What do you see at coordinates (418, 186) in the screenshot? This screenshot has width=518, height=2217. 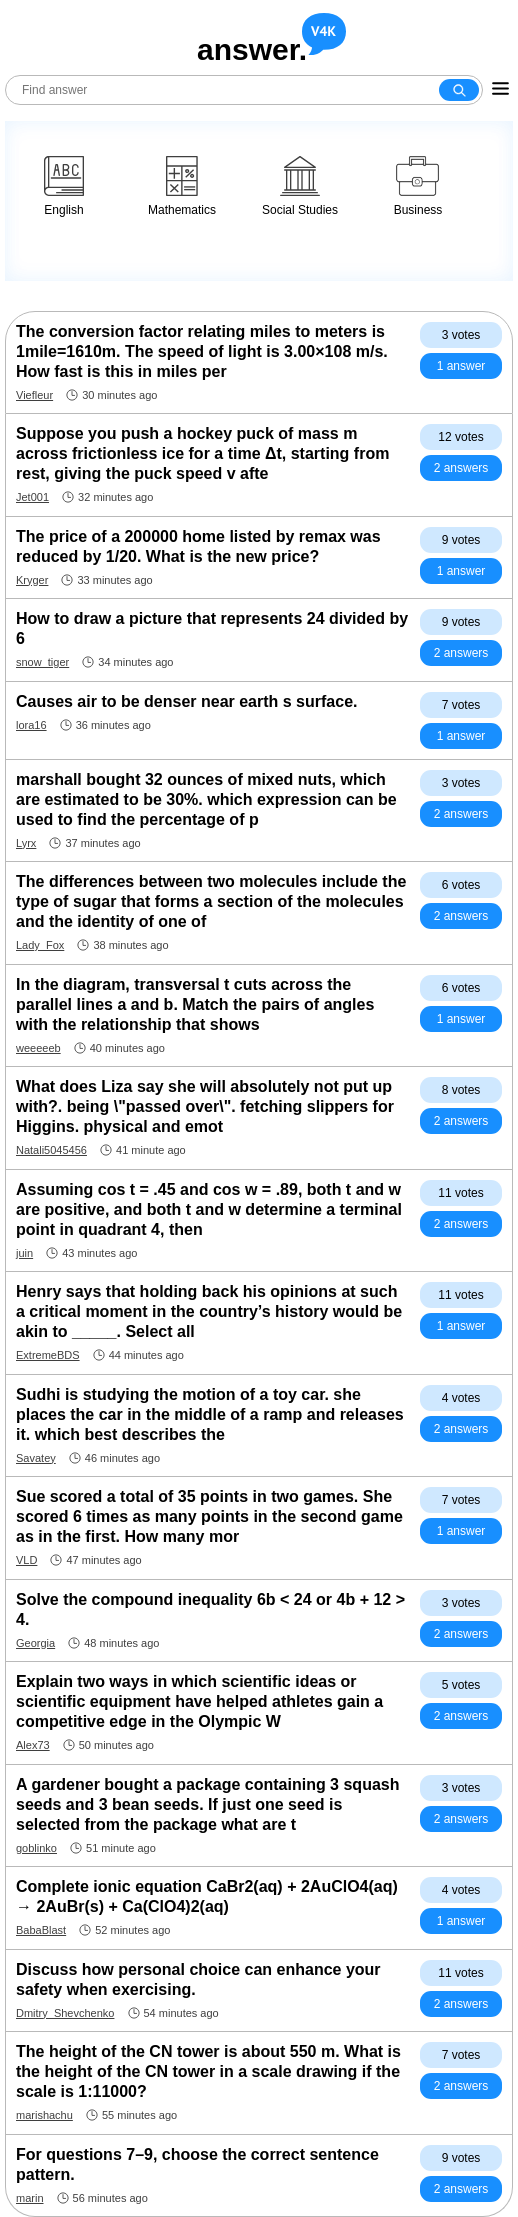 I see `Business` at bounding box center [418, 186].